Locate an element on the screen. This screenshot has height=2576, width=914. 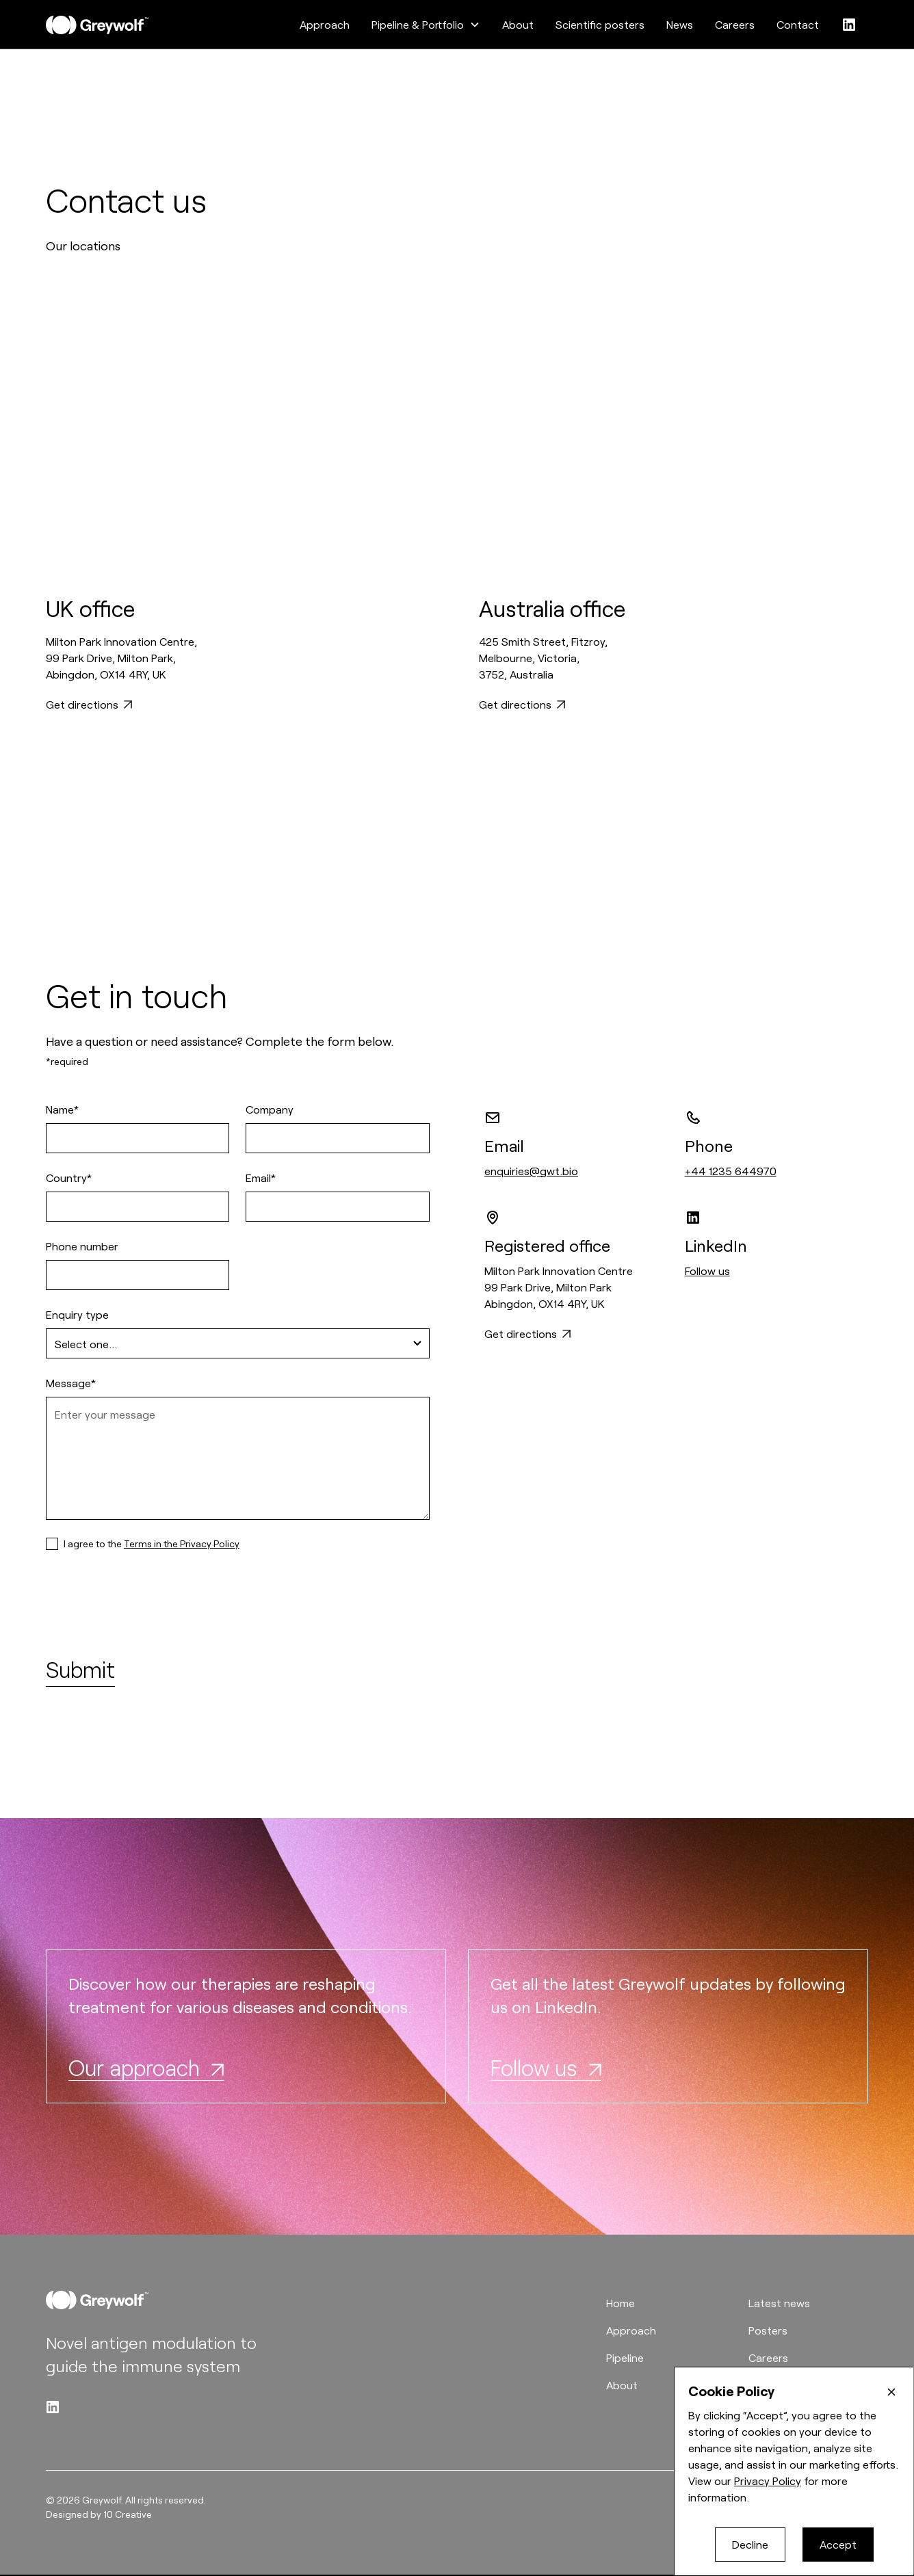
Careers is located at coordinates (735, 24).